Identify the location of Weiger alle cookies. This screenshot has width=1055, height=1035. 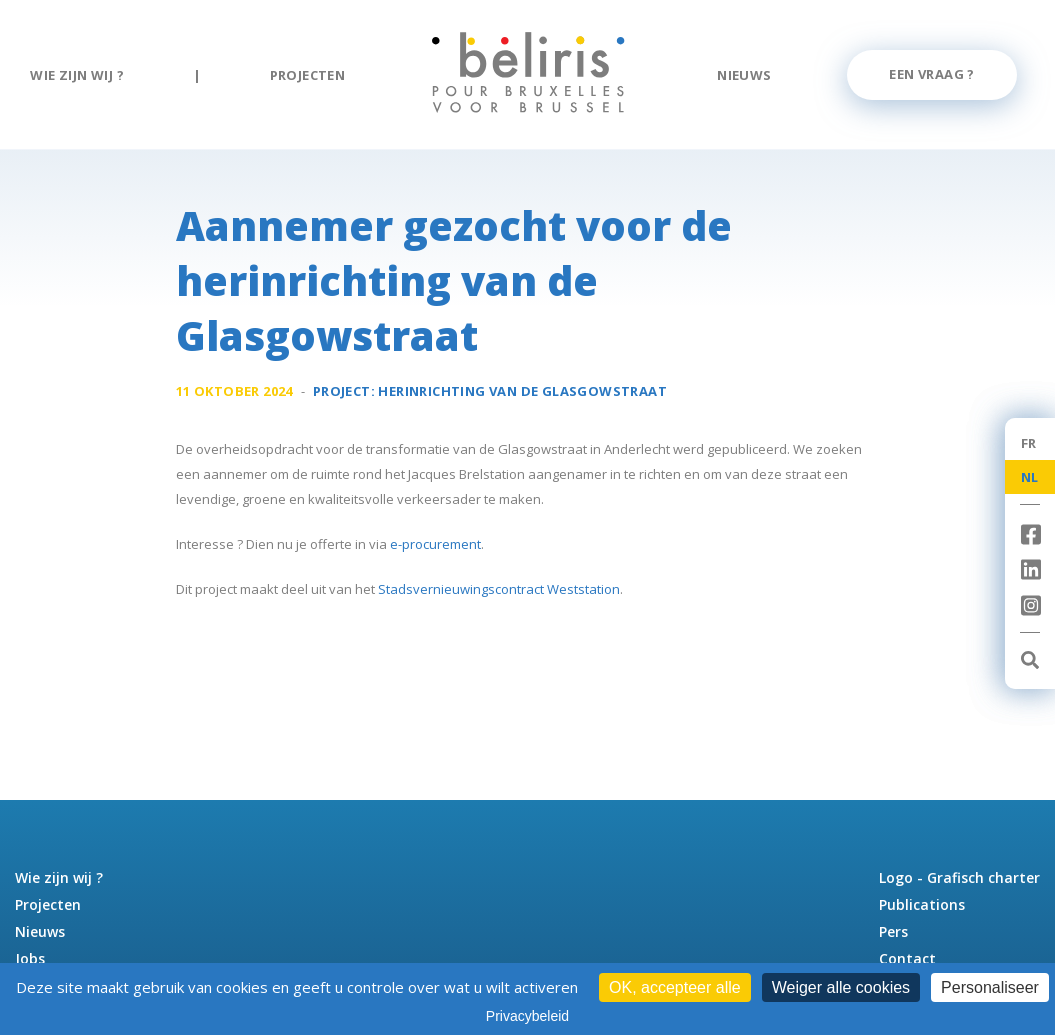
(841, 987).